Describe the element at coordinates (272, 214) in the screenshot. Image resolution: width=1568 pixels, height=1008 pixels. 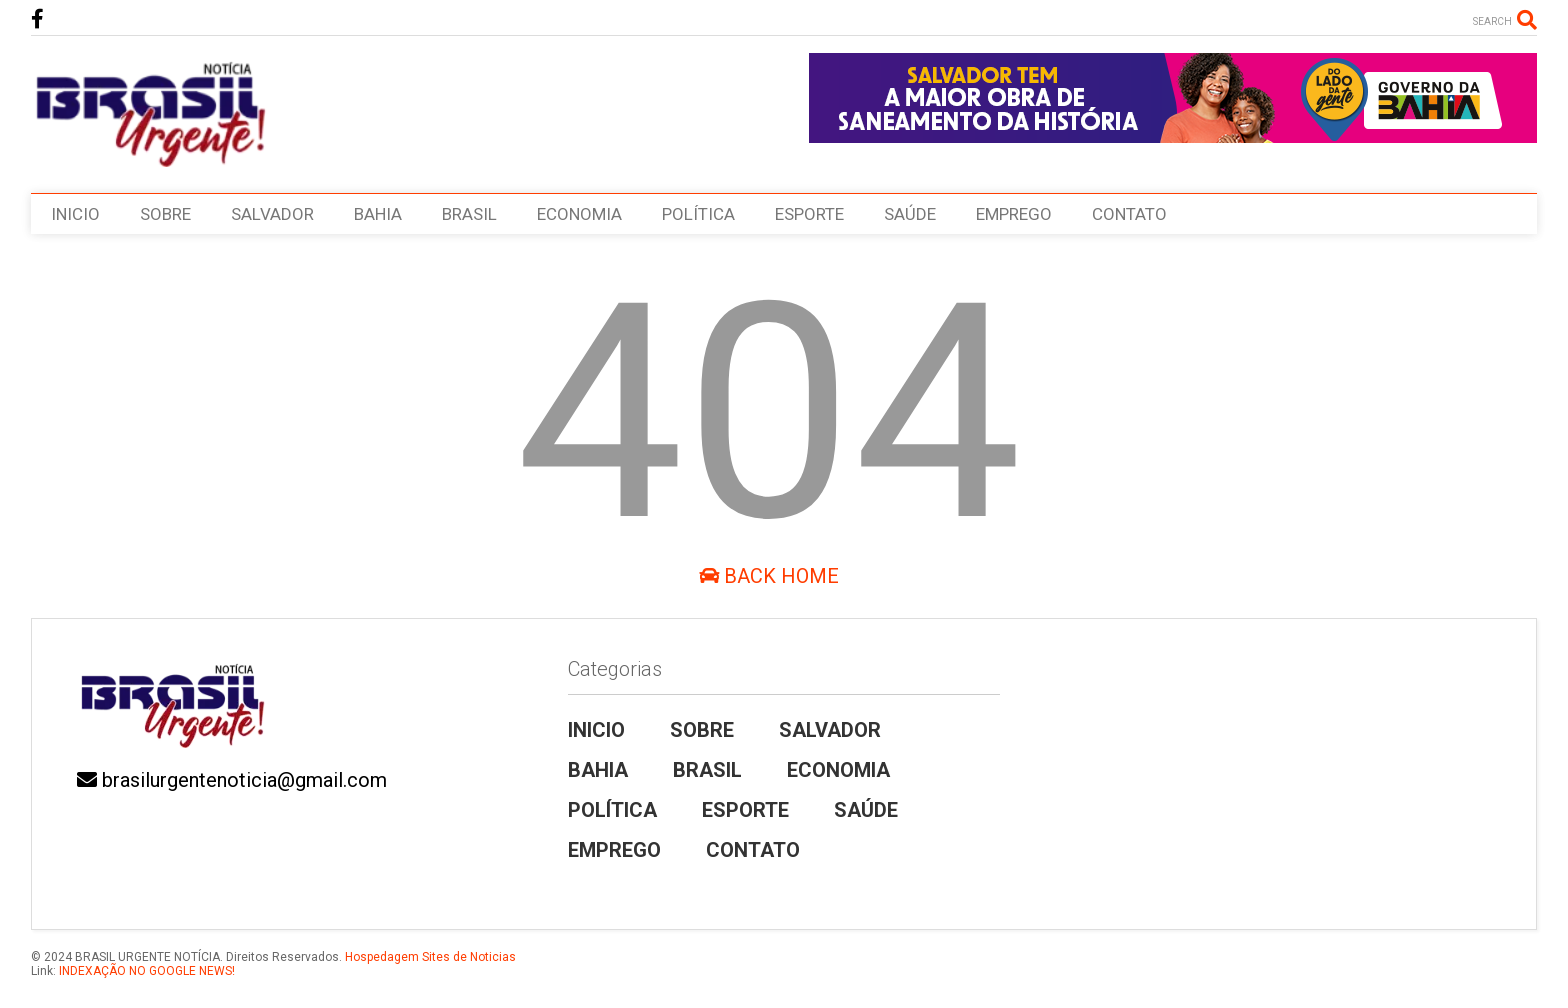
I see `SALVADOR` at that location.